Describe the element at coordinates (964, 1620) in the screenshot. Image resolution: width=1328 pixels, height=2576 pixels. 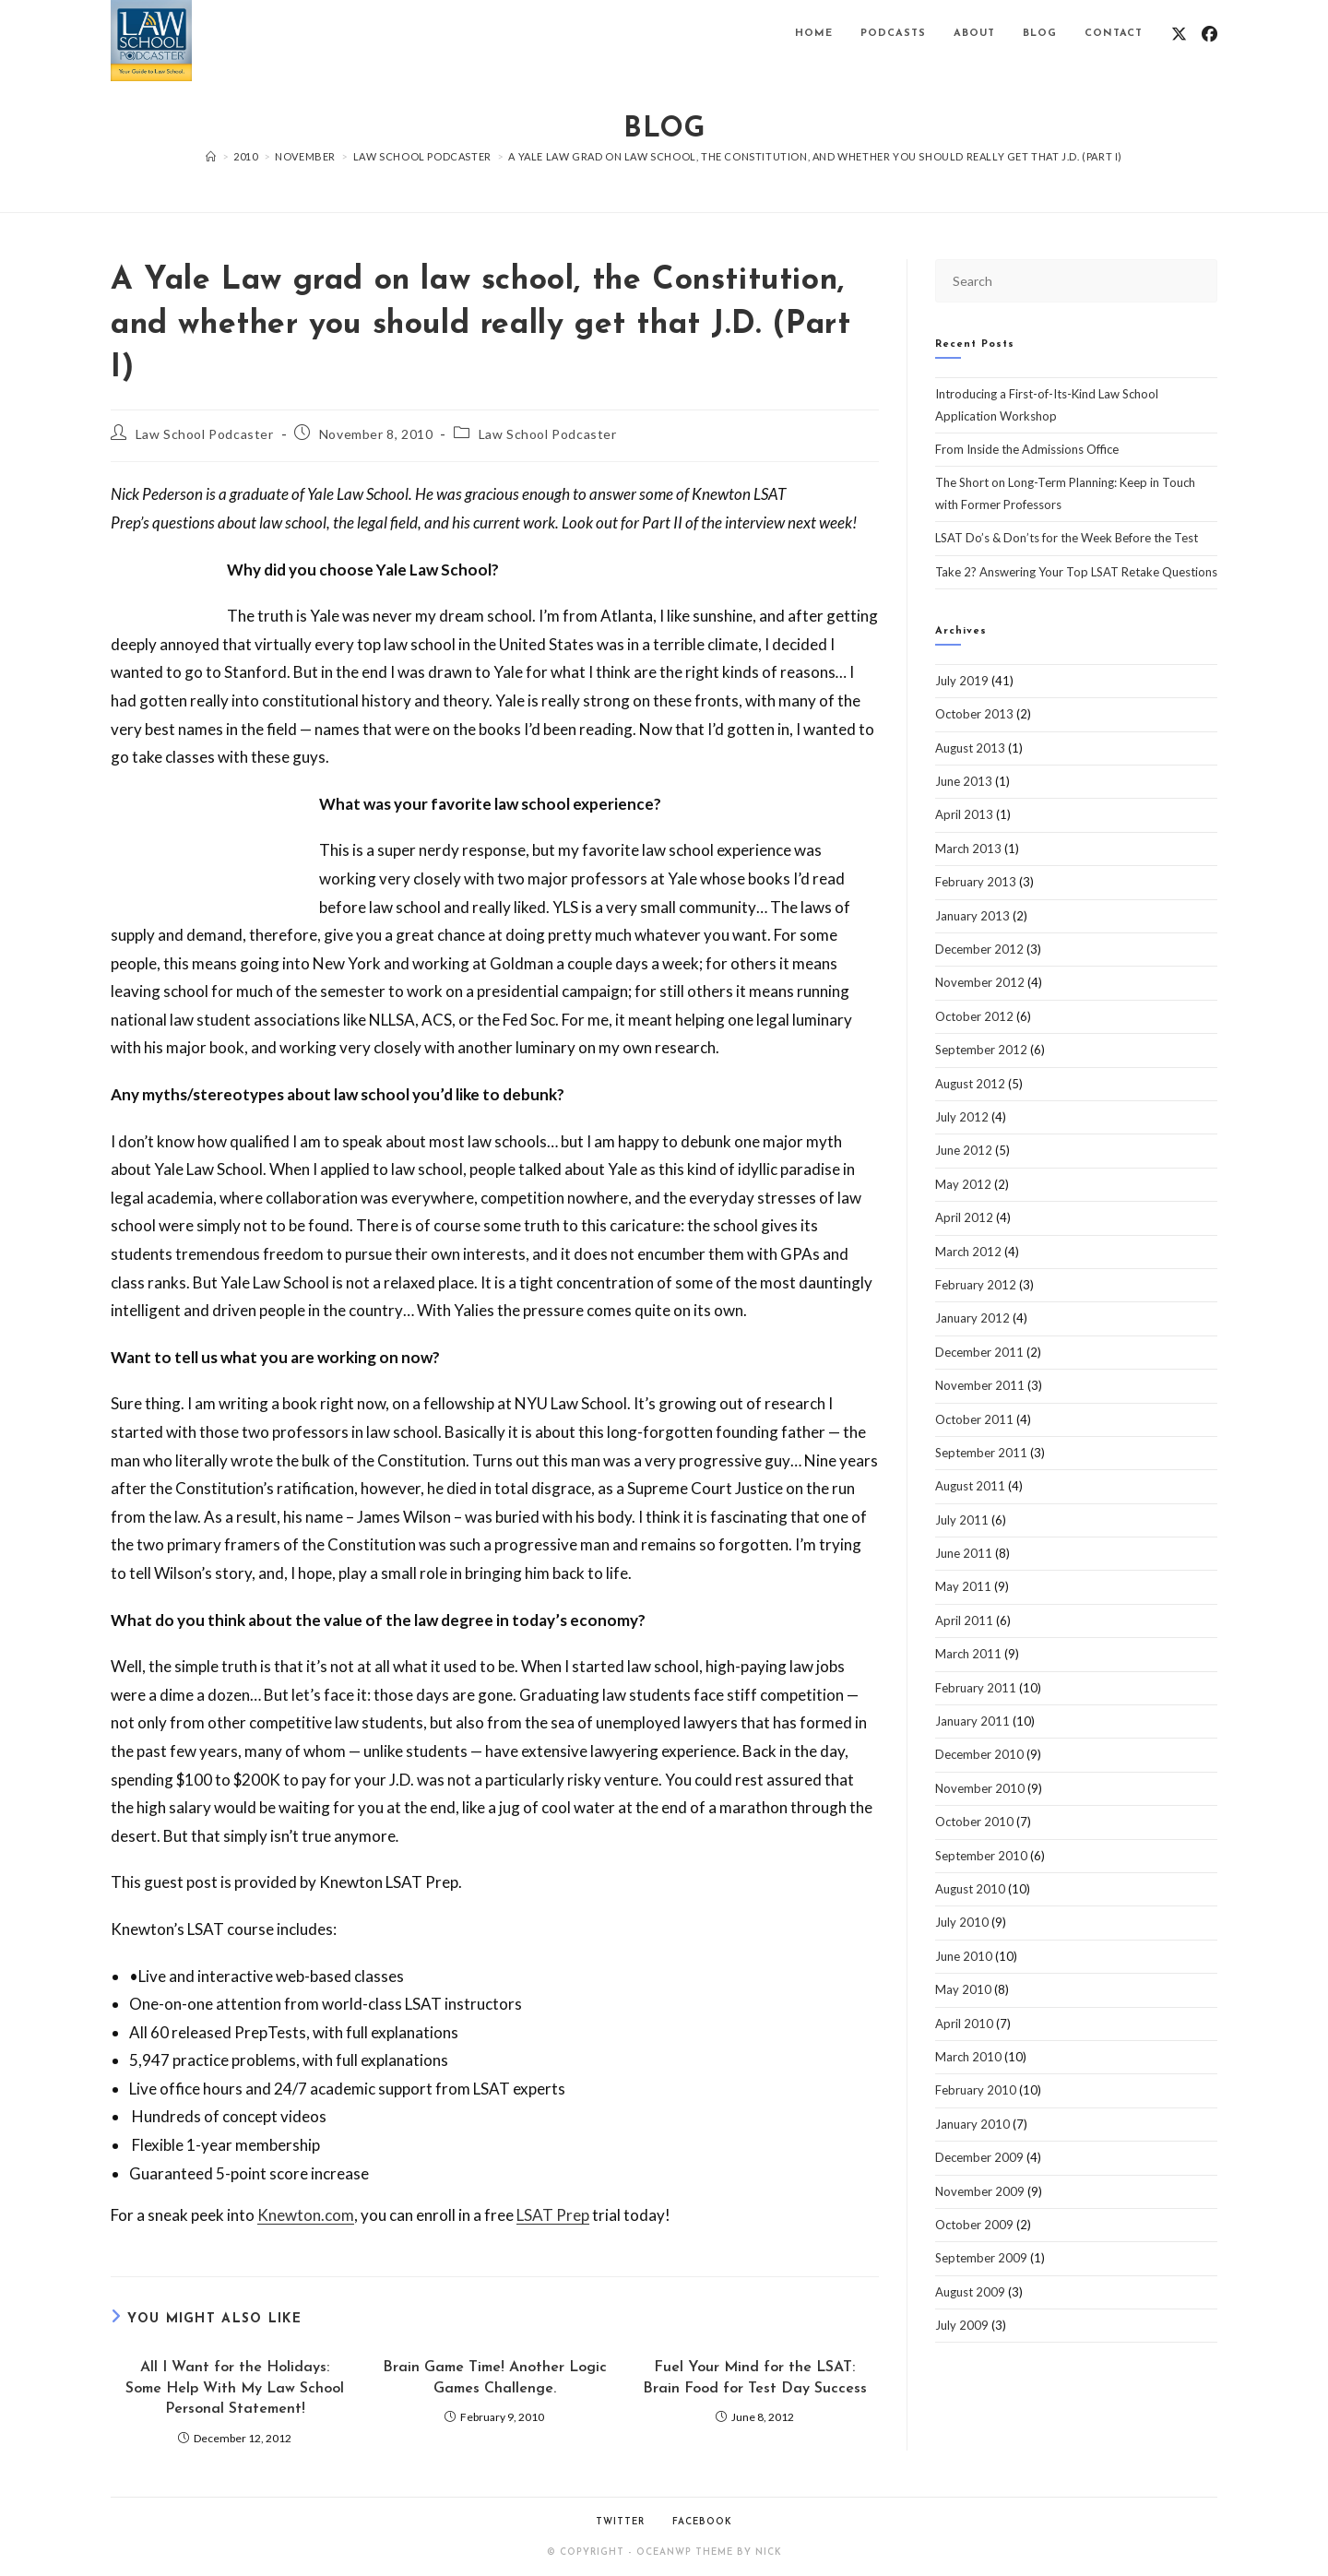
I see `April 2011` at that location.